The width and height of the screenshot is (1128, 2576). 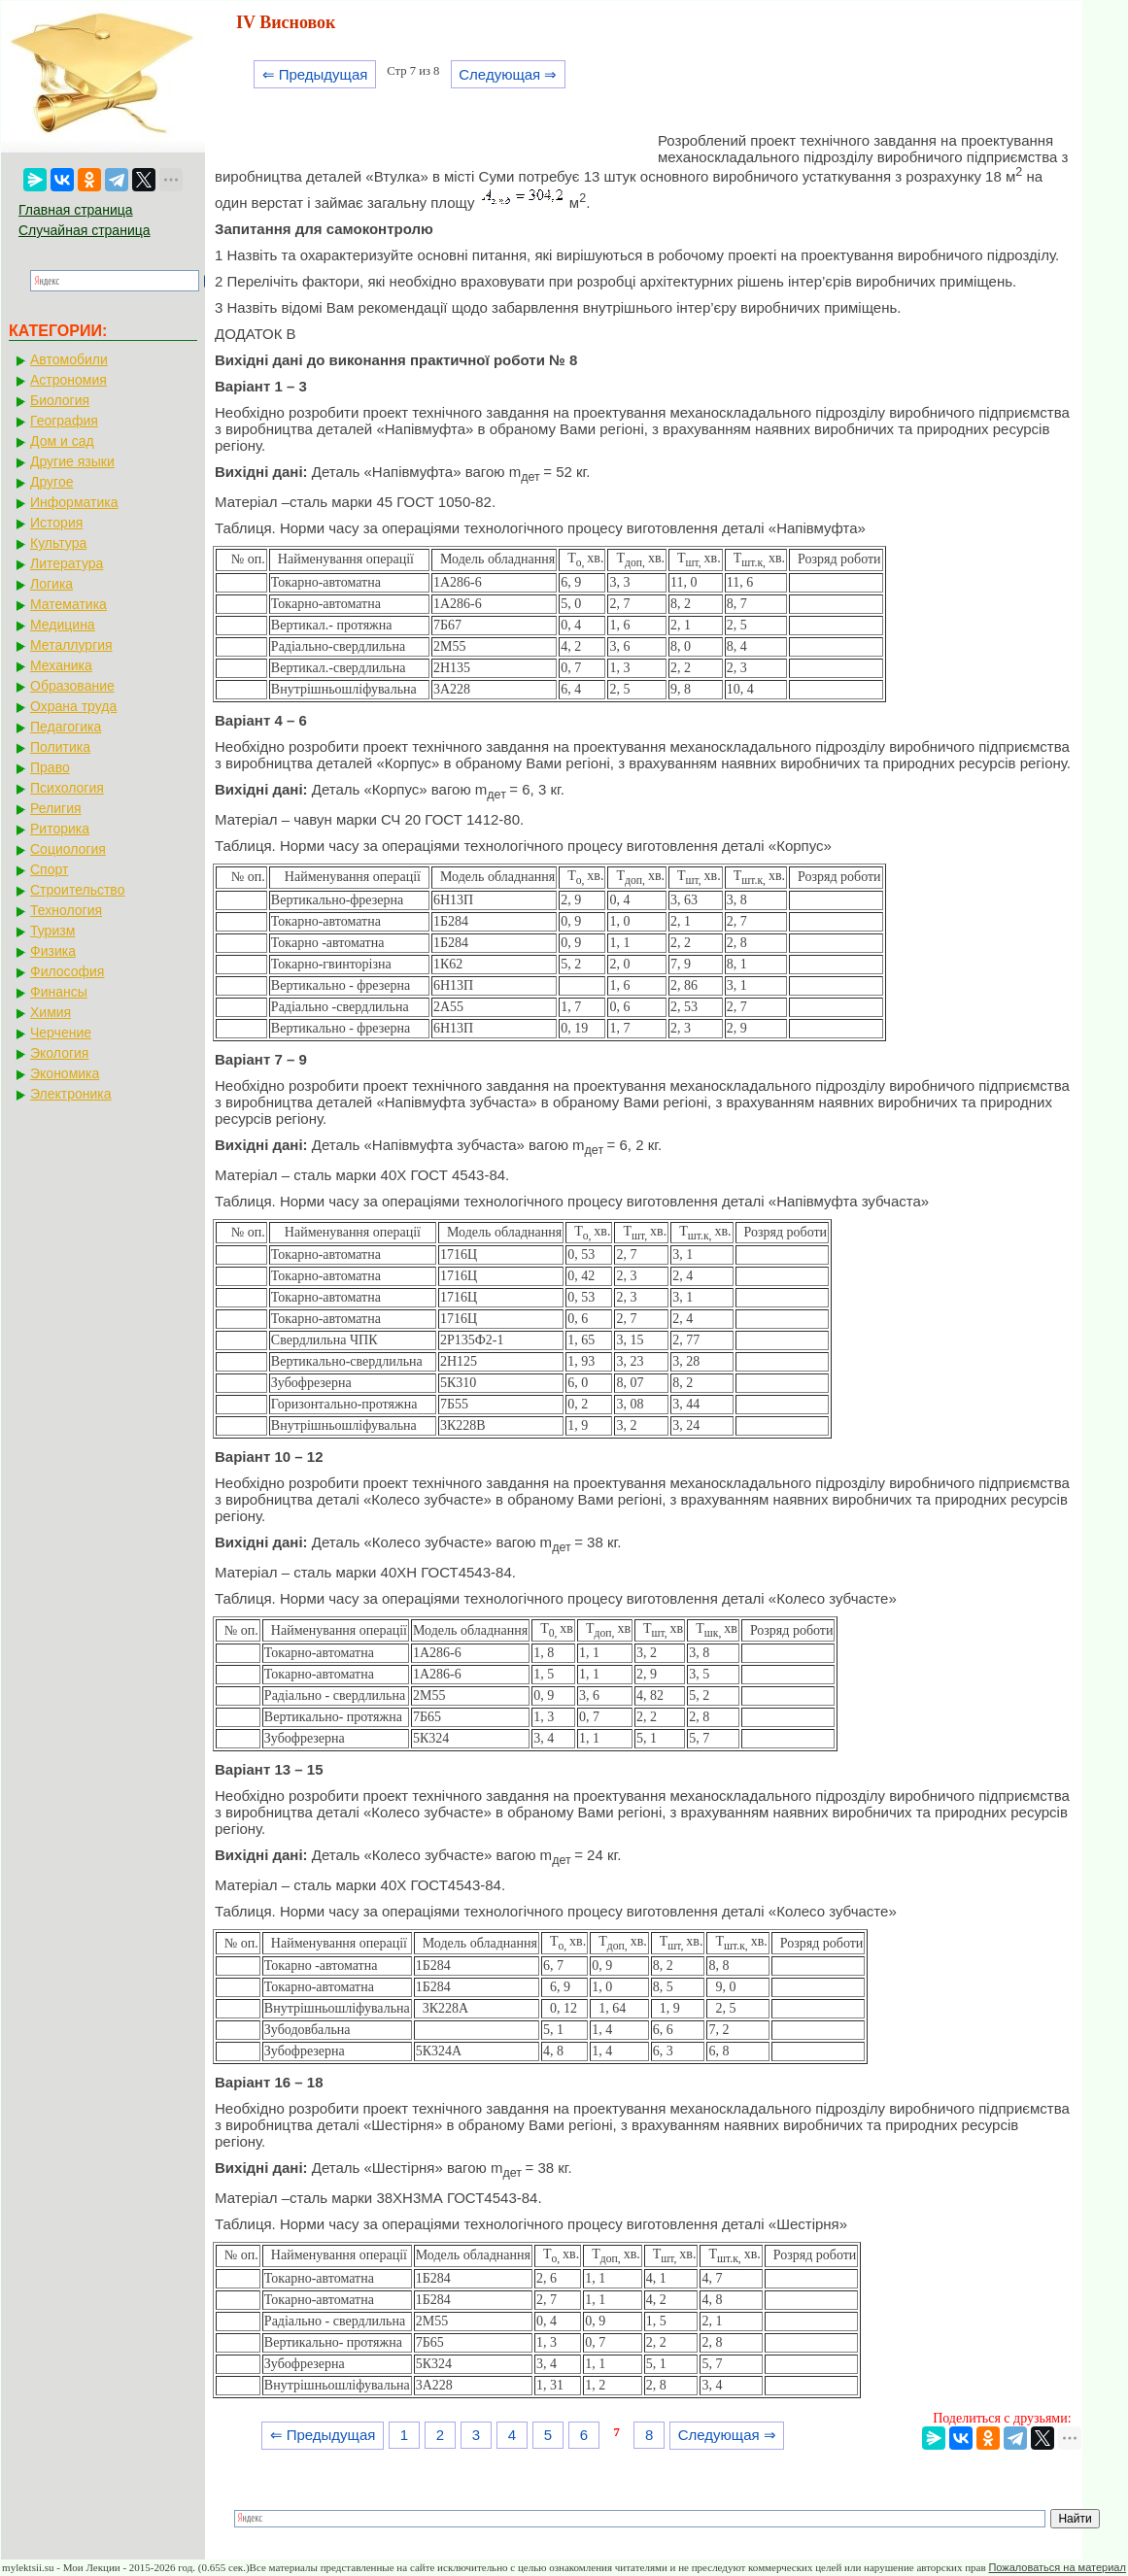 I want to click on Спорт, so click(x=49, y=869).